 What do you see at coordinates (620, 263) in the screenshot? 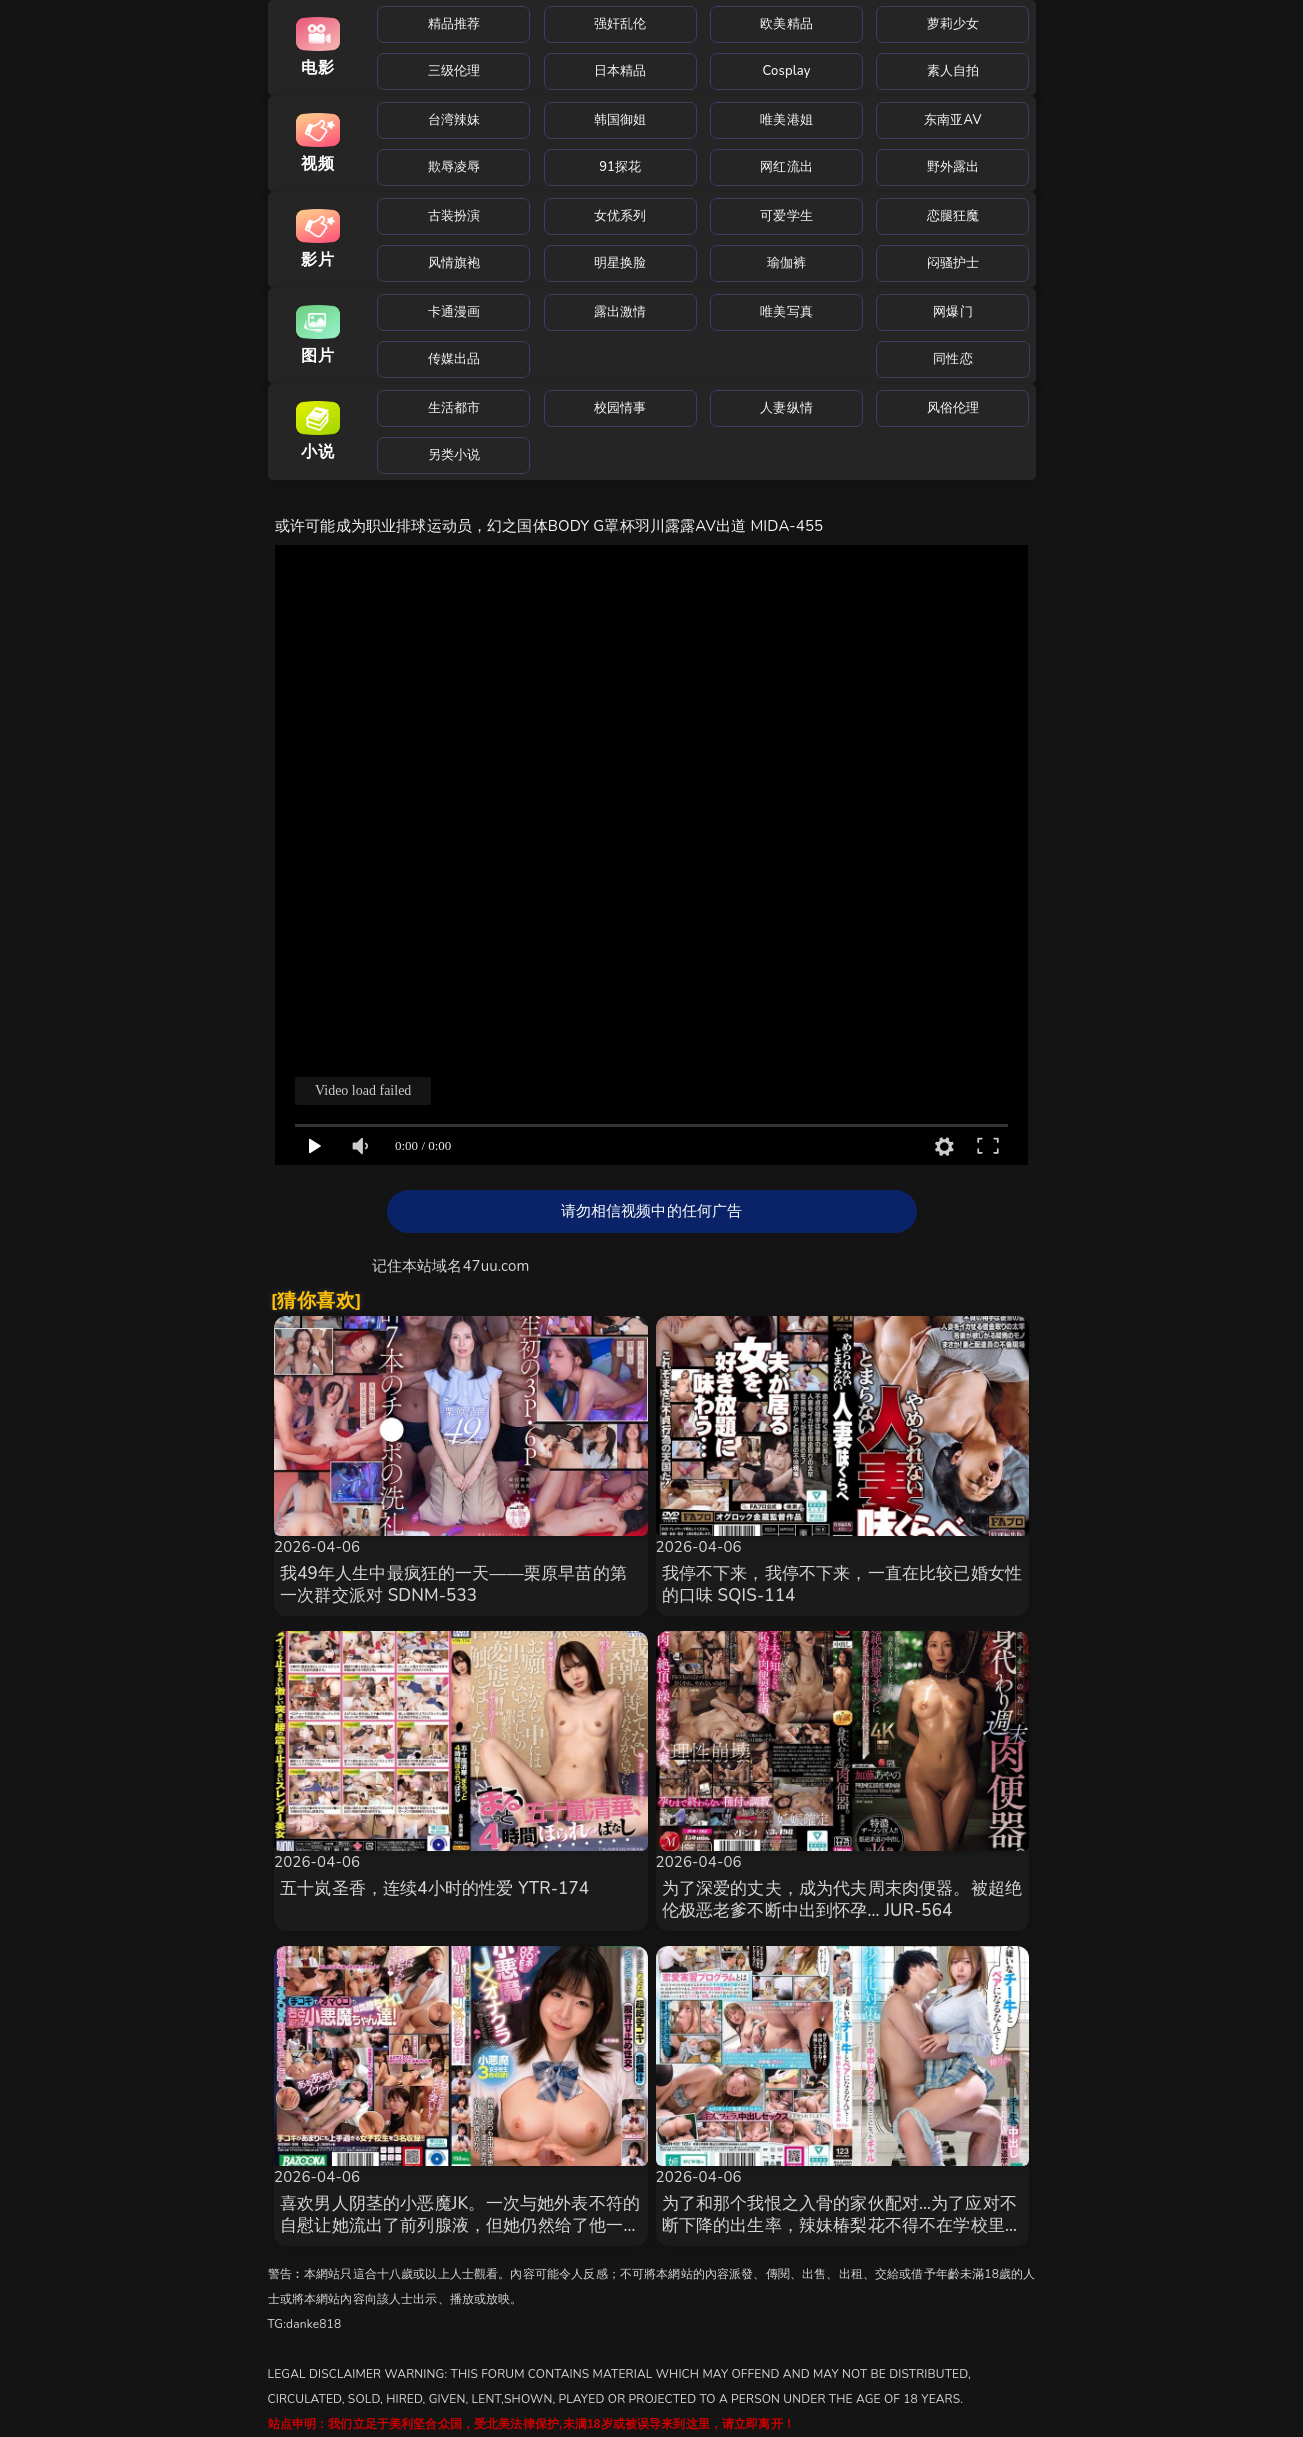
I see `明星换脸` at bounding box center [620, 263].